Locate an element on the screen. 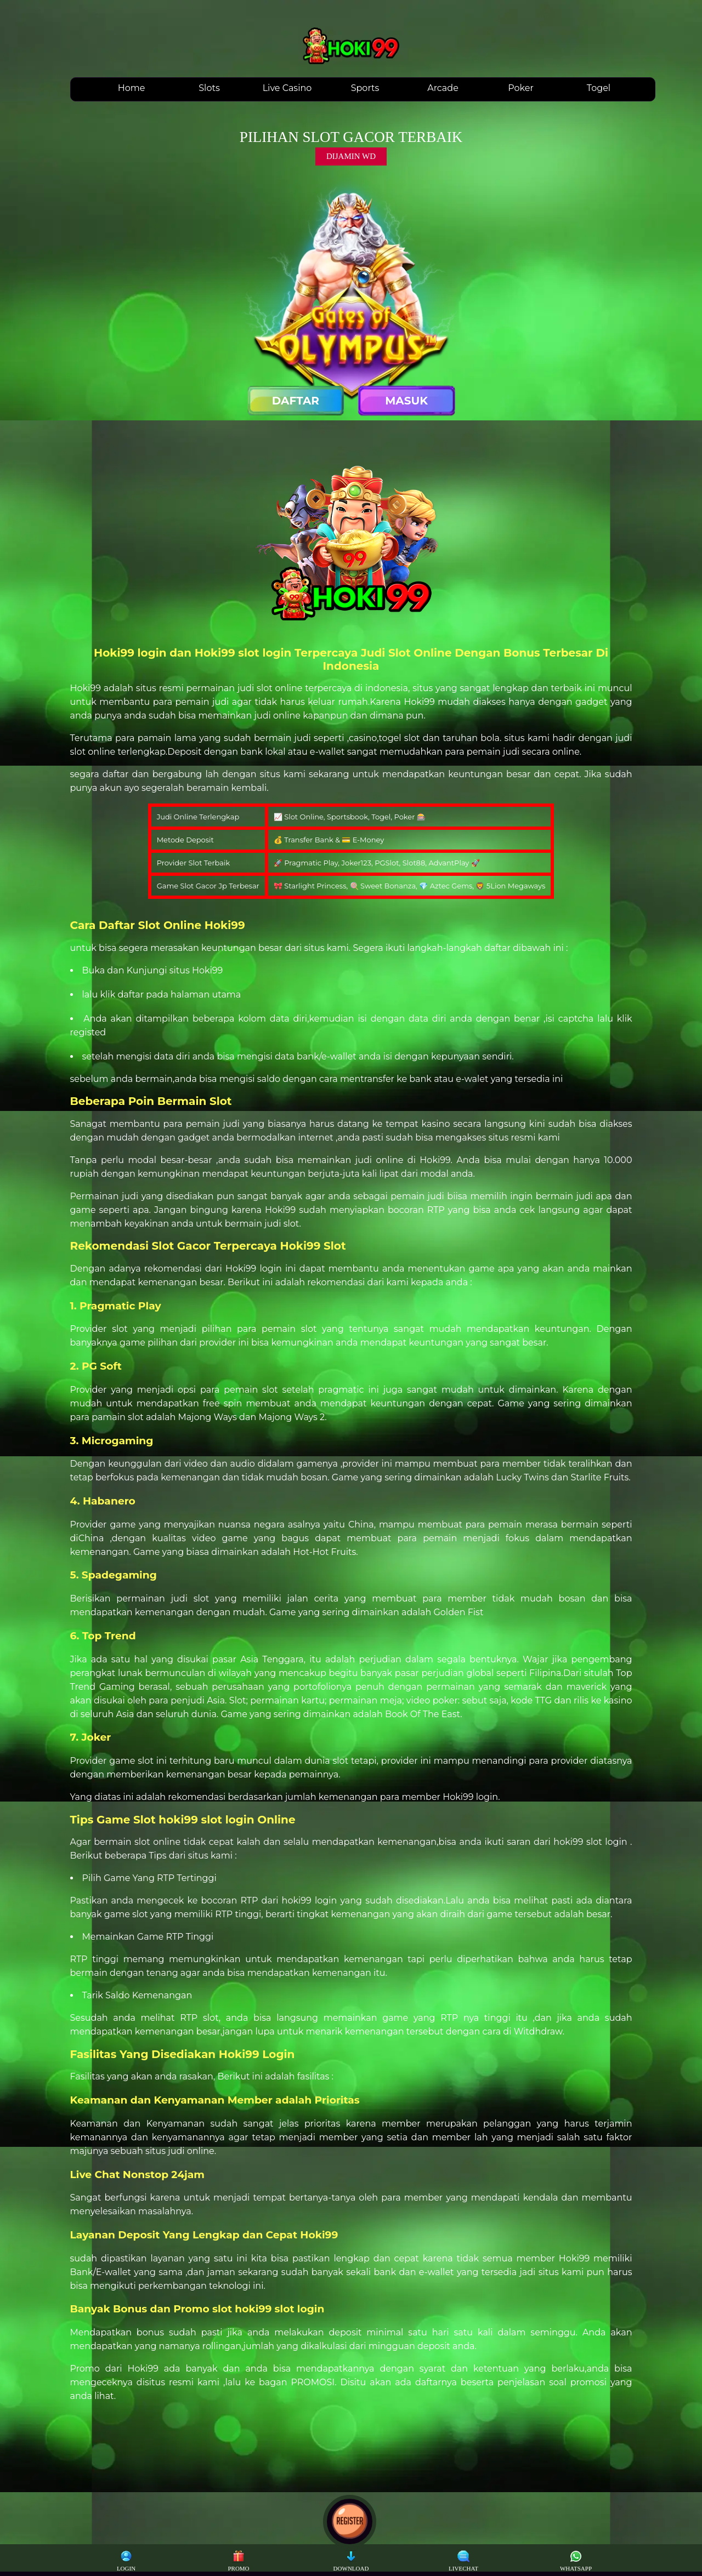  Live Casino is located at coordinates (287, 88).